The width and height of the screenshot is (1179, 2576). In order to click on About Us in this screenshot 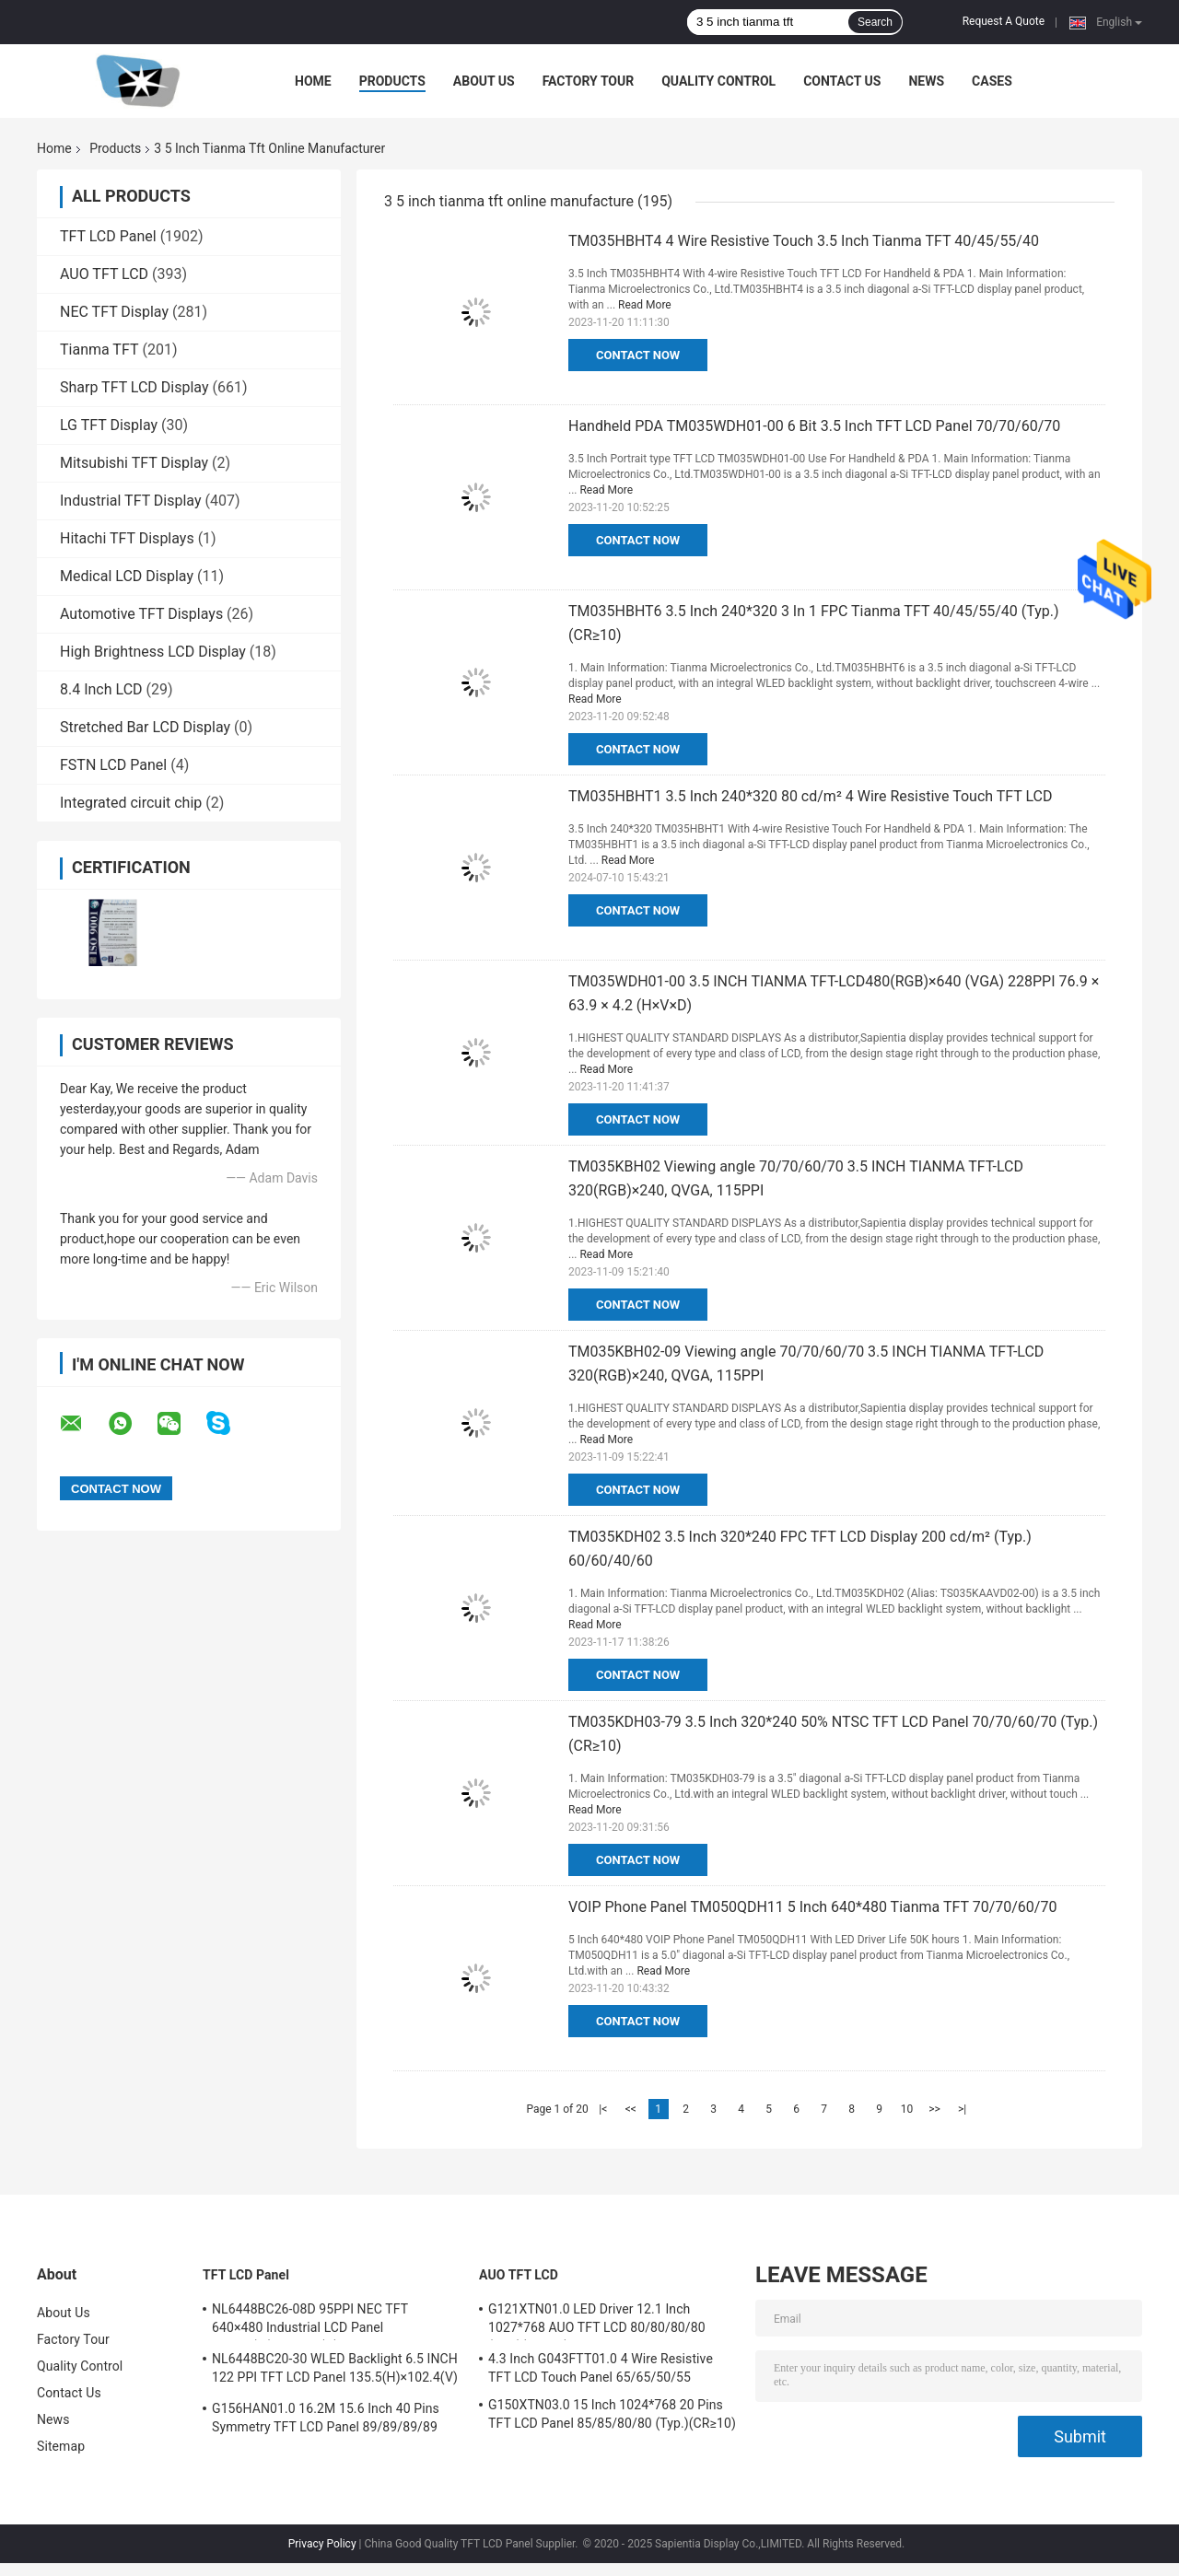, I will do `click(484, 81)`.